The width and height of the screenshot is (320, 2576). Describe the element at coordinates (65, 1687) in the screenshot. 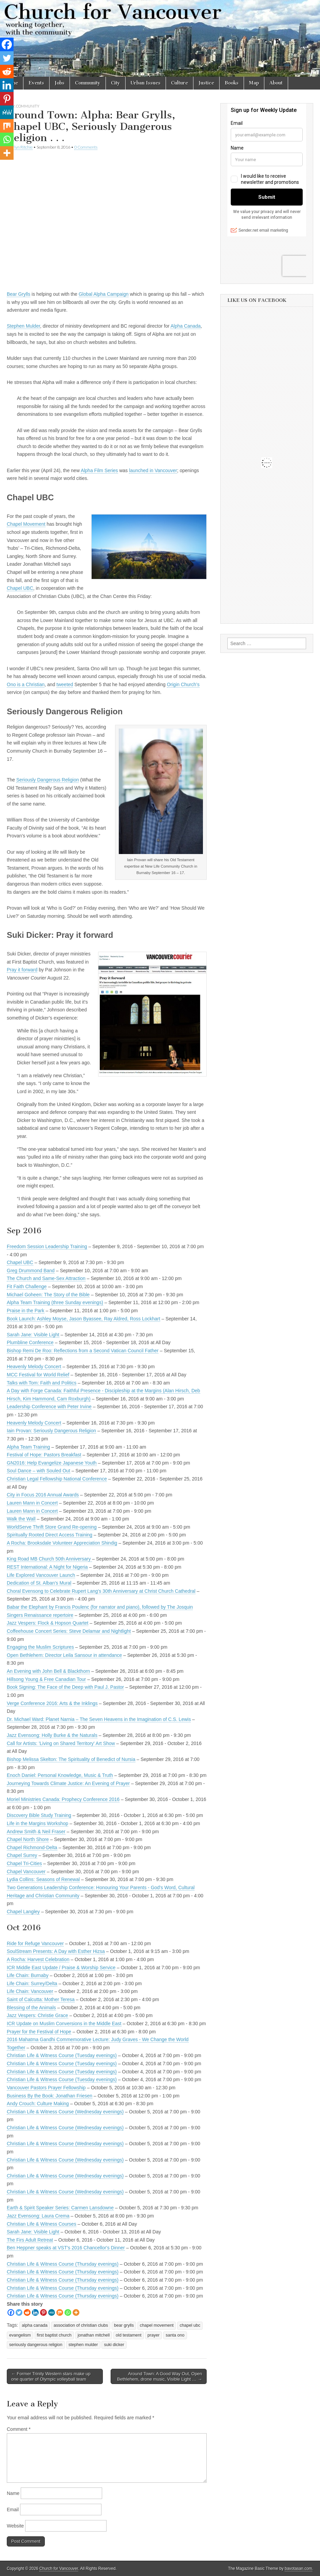

I see `Book Signing: The Face of the Deep with Paul J. Pastor` at that location.